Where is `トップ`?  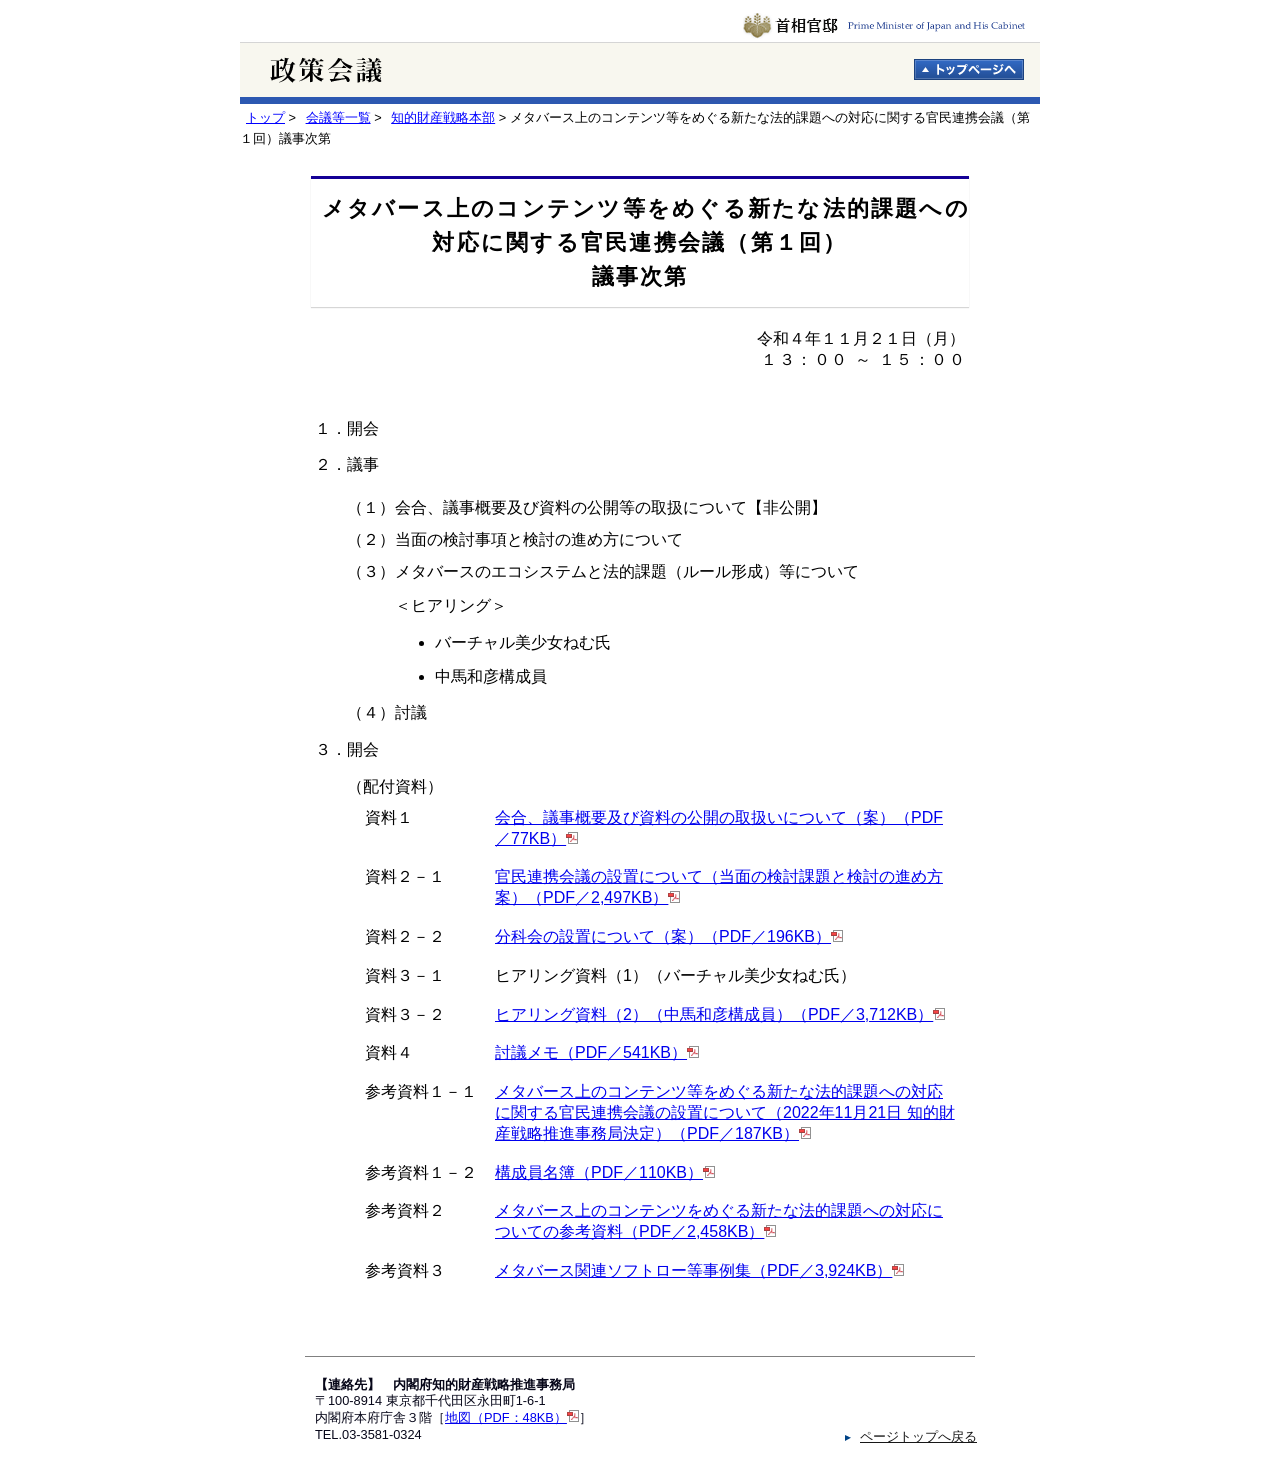 トップ is located at coordinates (265, 117).